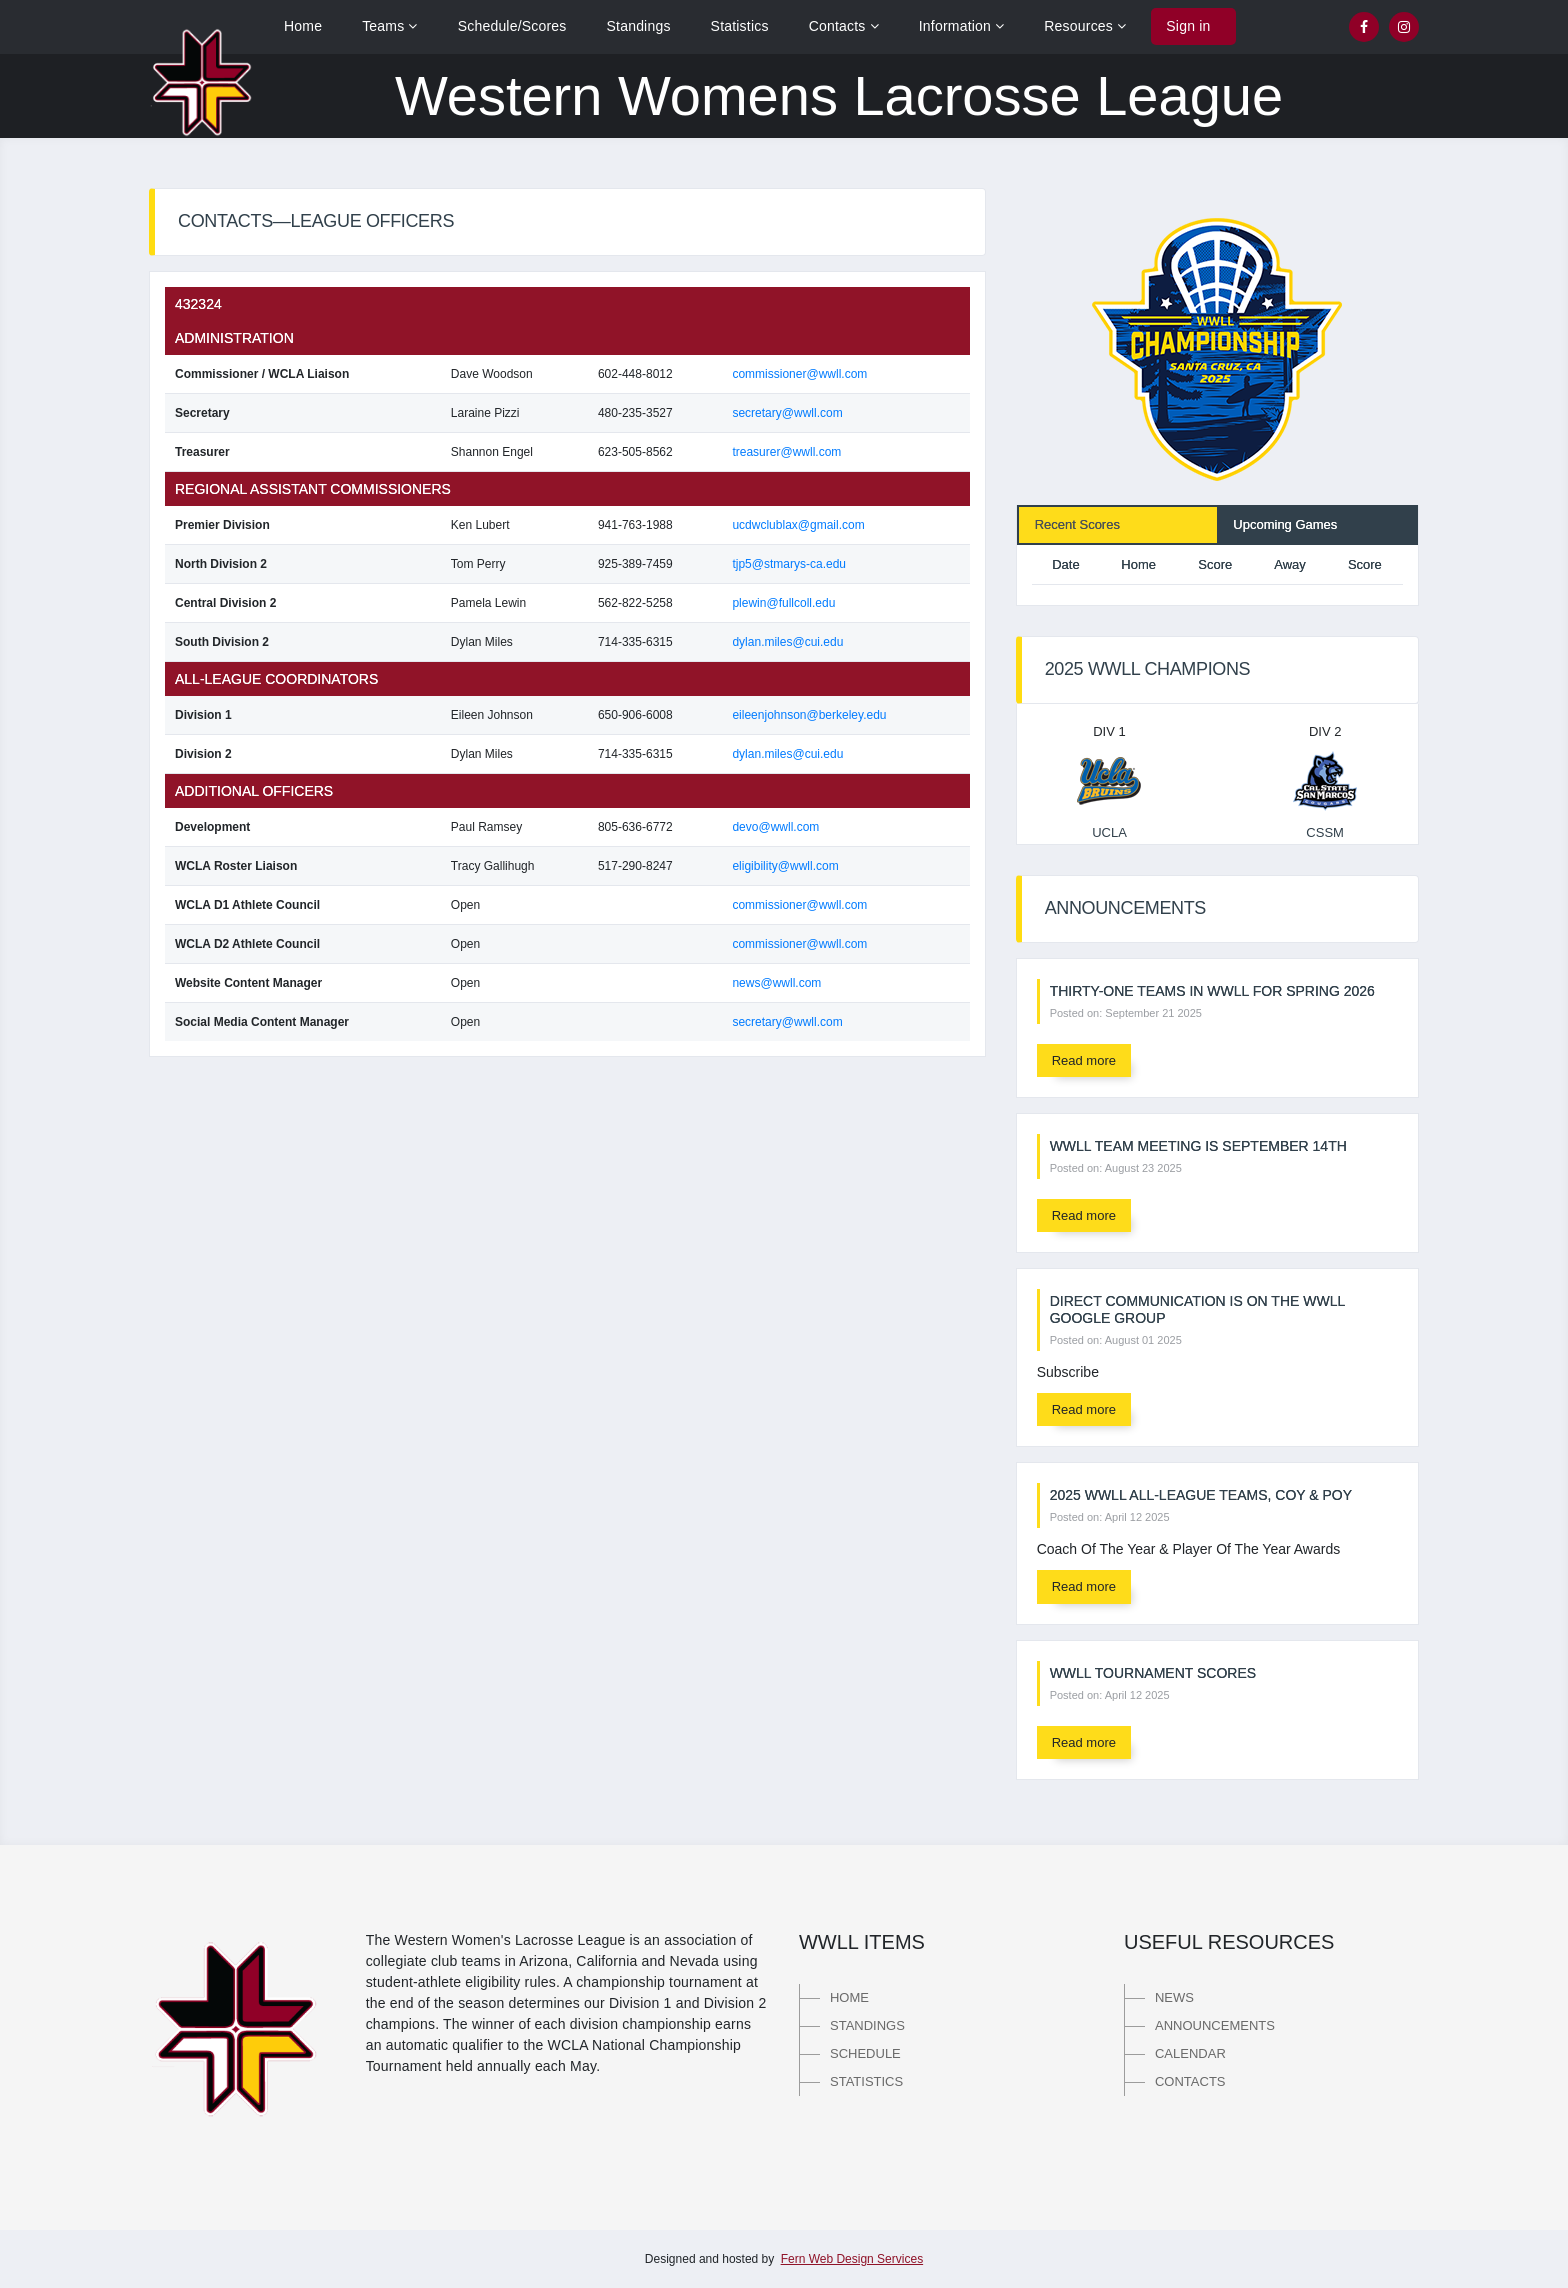  Describe the element at coordinates (639, 26) in the screenshot. I see `Standings` at that location.